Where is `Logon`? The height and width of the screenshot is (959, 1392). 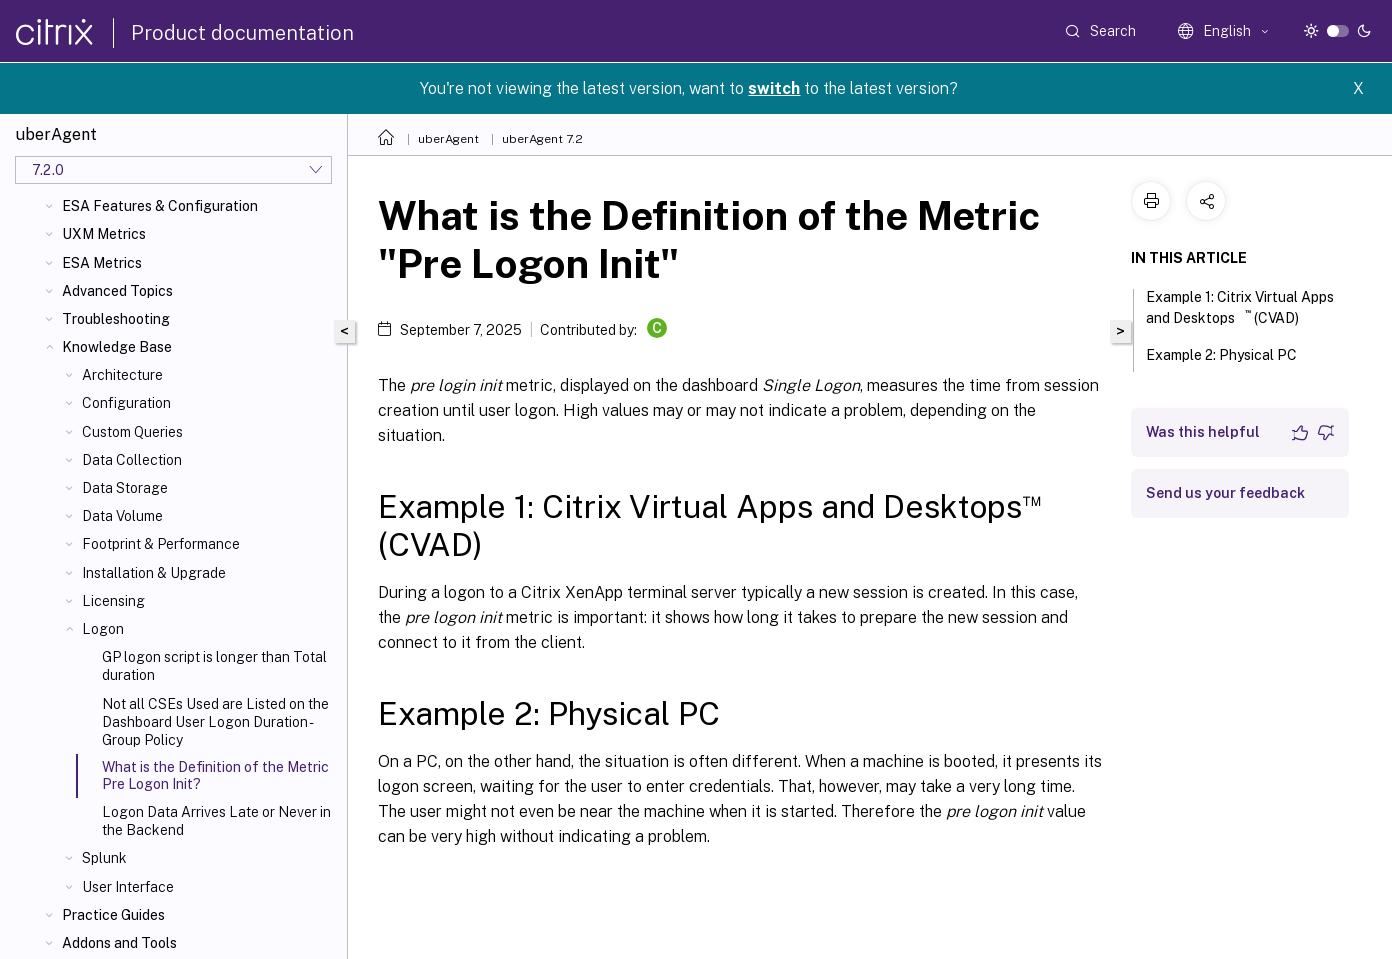 Logon is located at coordinates (103, 629).